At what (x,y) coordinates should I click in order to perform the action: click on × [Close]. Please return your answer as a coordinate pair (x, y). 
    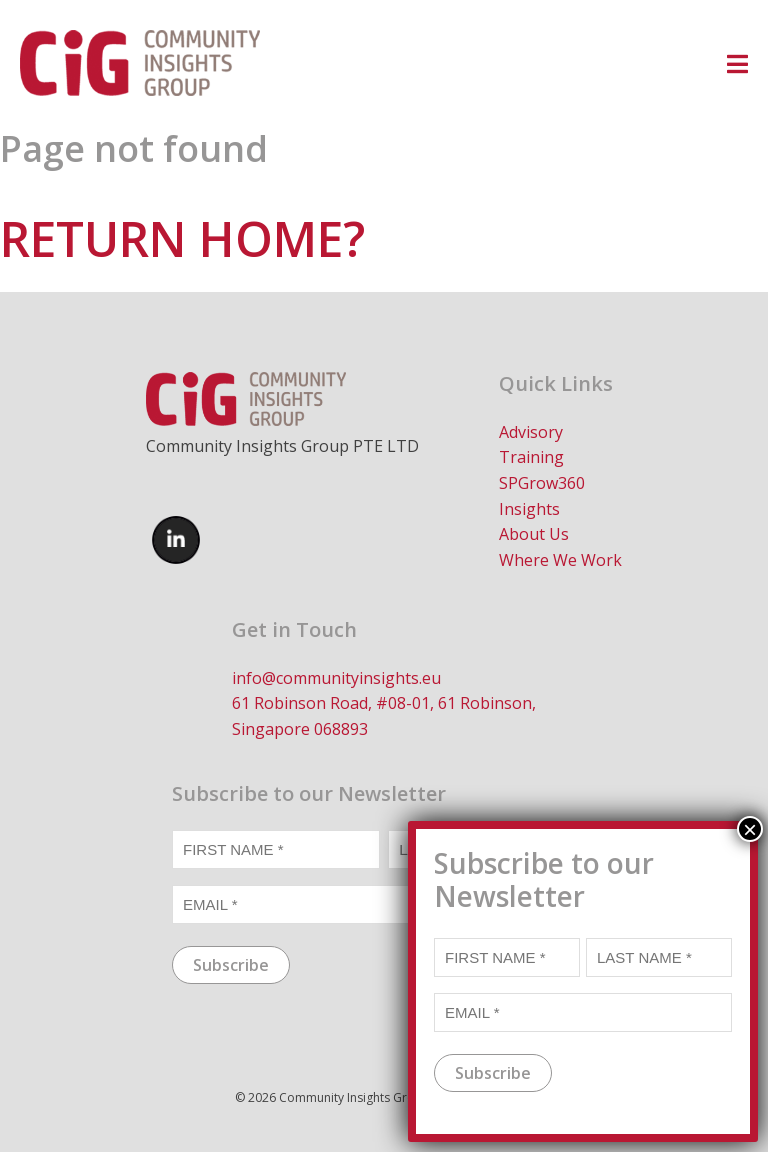
    Looking at the image, I should click on (750, 840).